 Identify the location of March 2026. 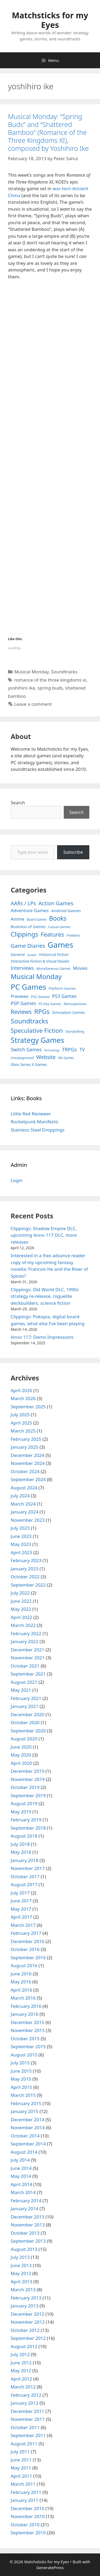
(23, 1398).